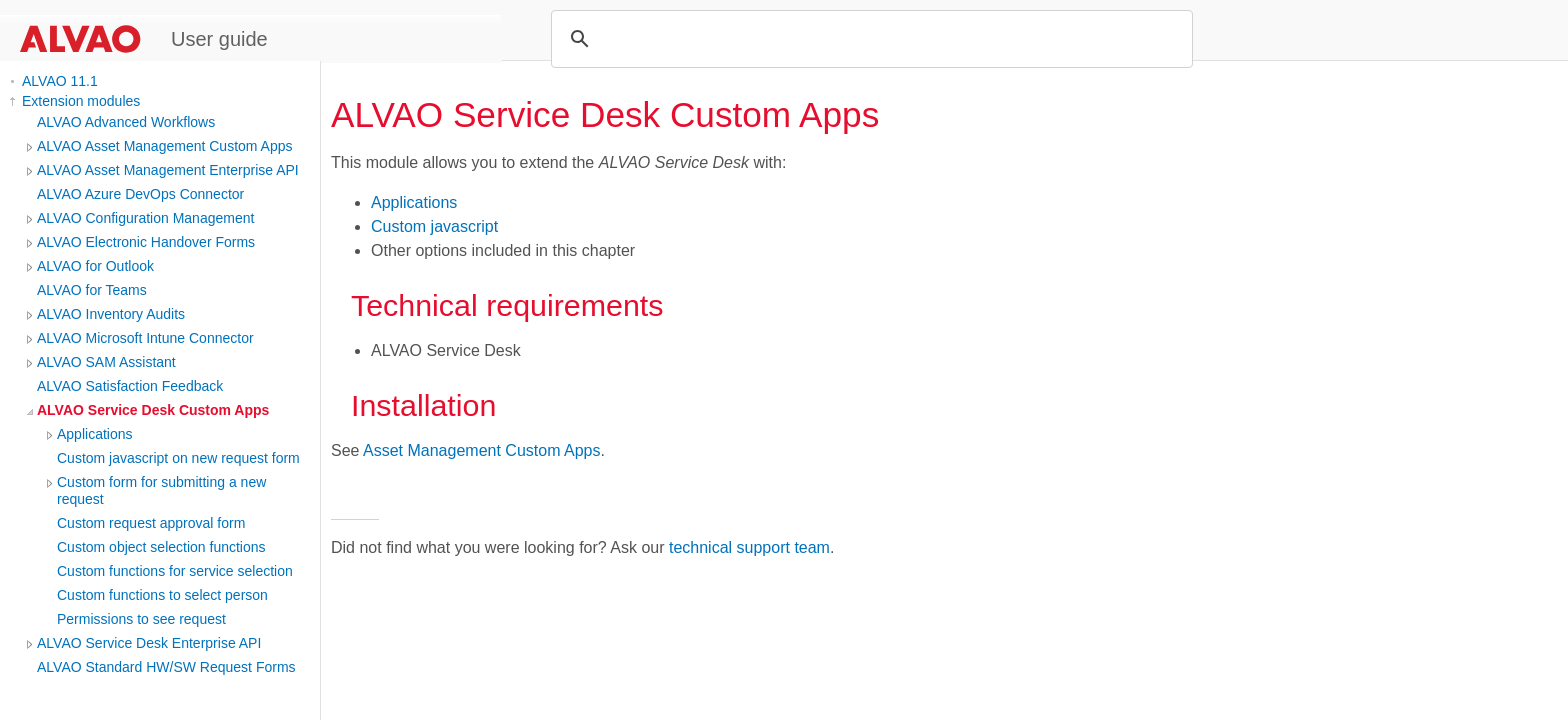  Describe the element at coordinates (92, 290) in the screenshot. I see `ALVAO for Teams` at that location.